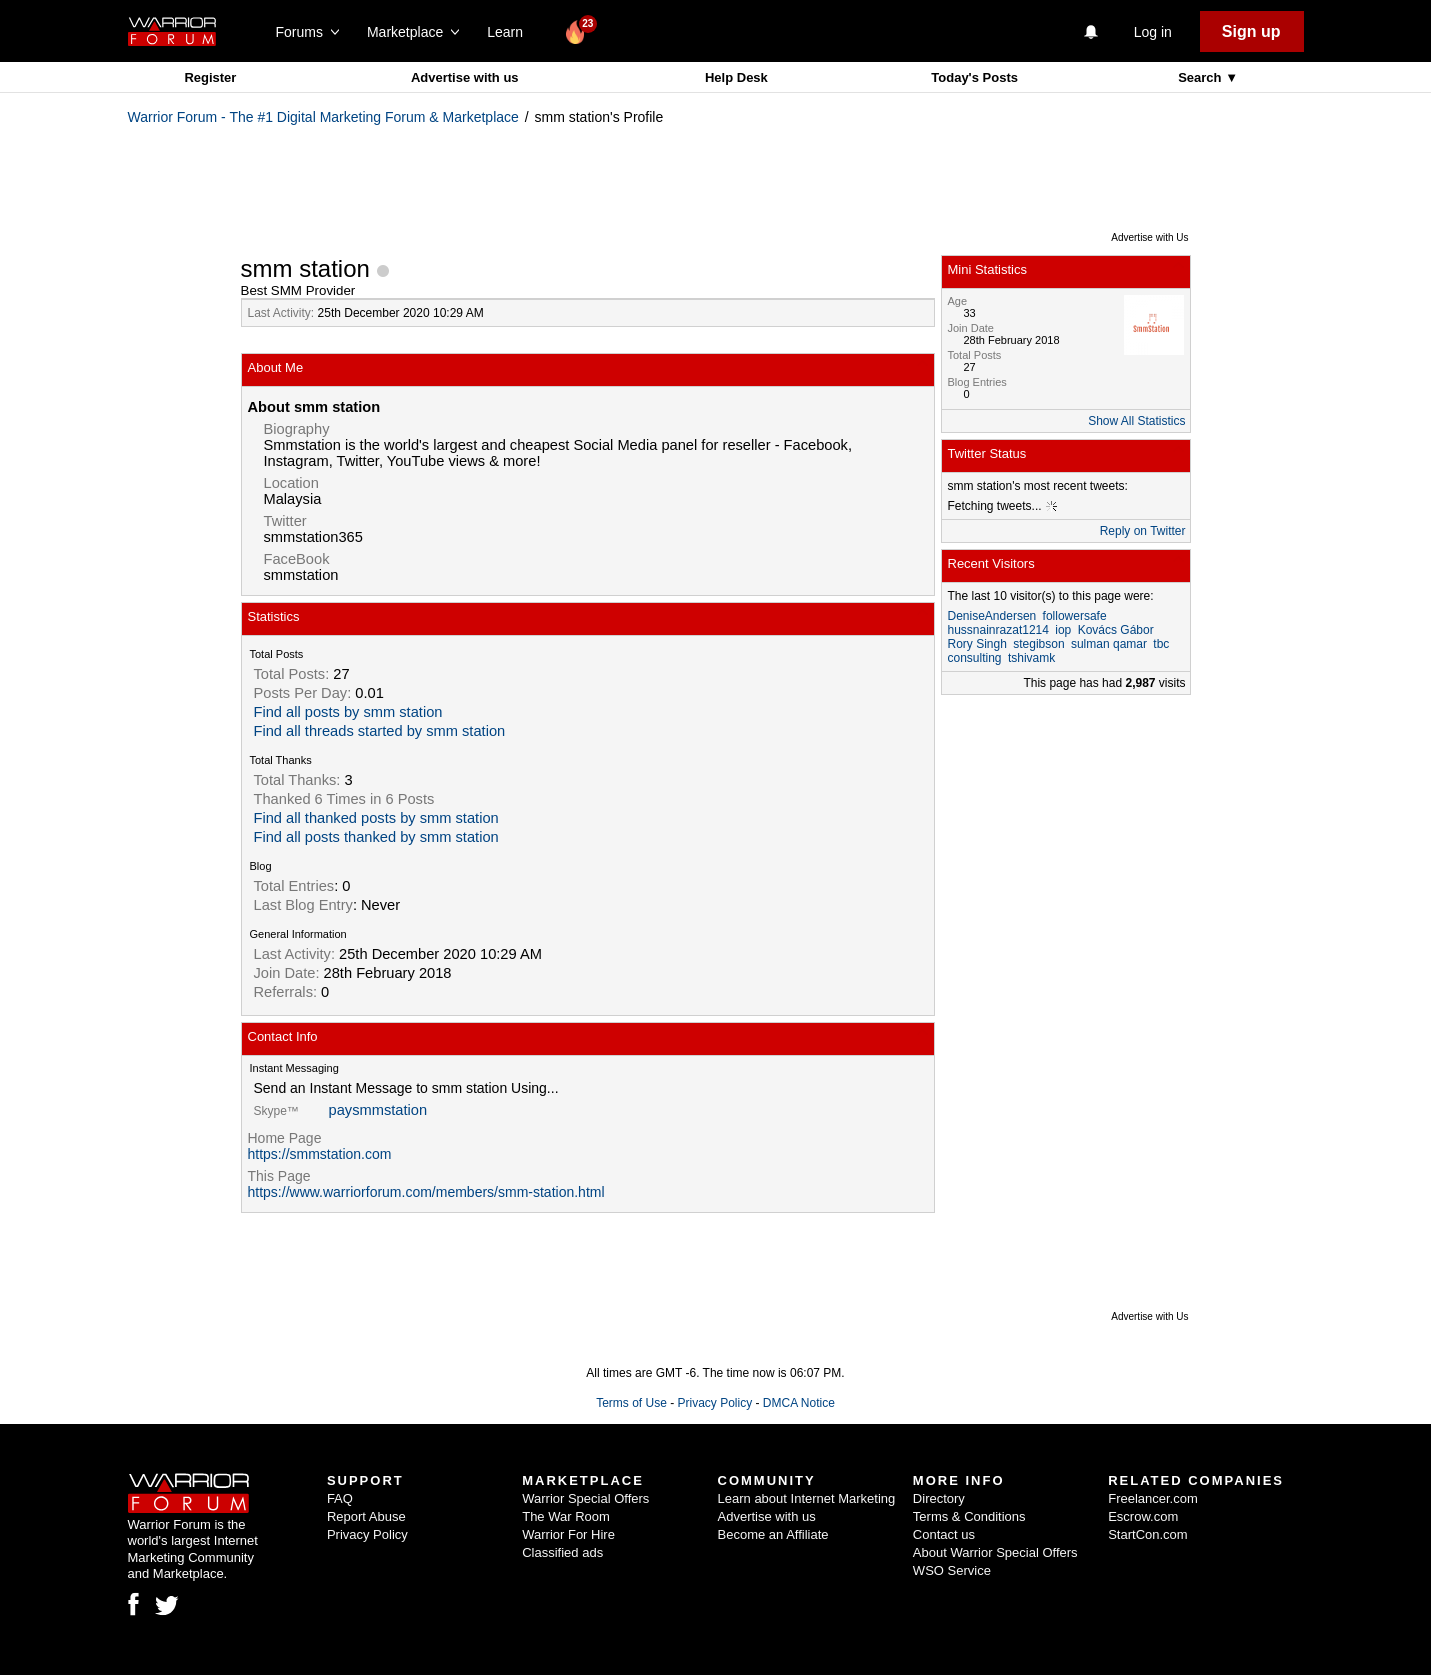 The height and width of the screenshot is (1675, 1431). I want to click on Kovács Gábor, so click(1116, 630).